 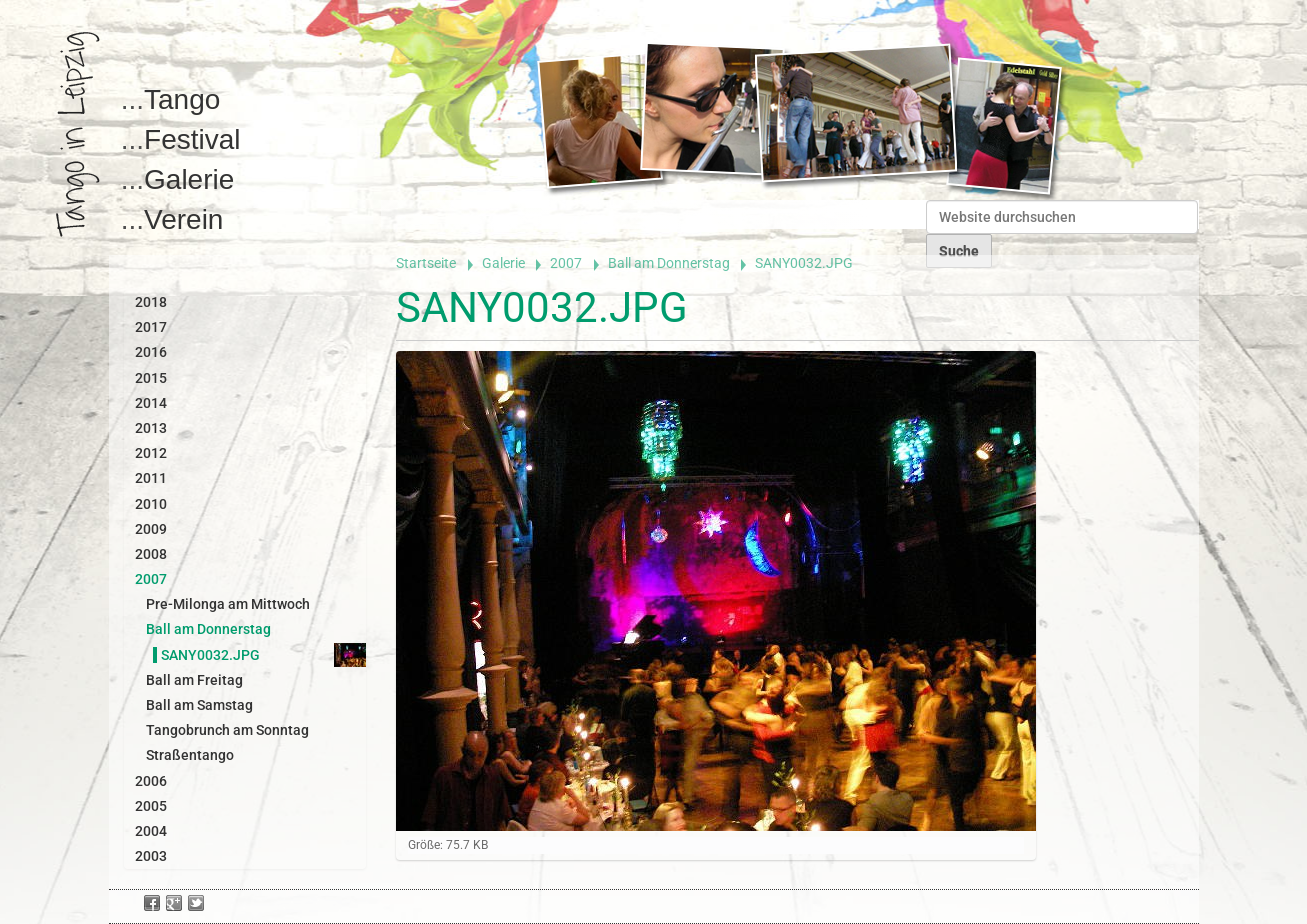 I want to click on 2018, so click(x=151, y=302).